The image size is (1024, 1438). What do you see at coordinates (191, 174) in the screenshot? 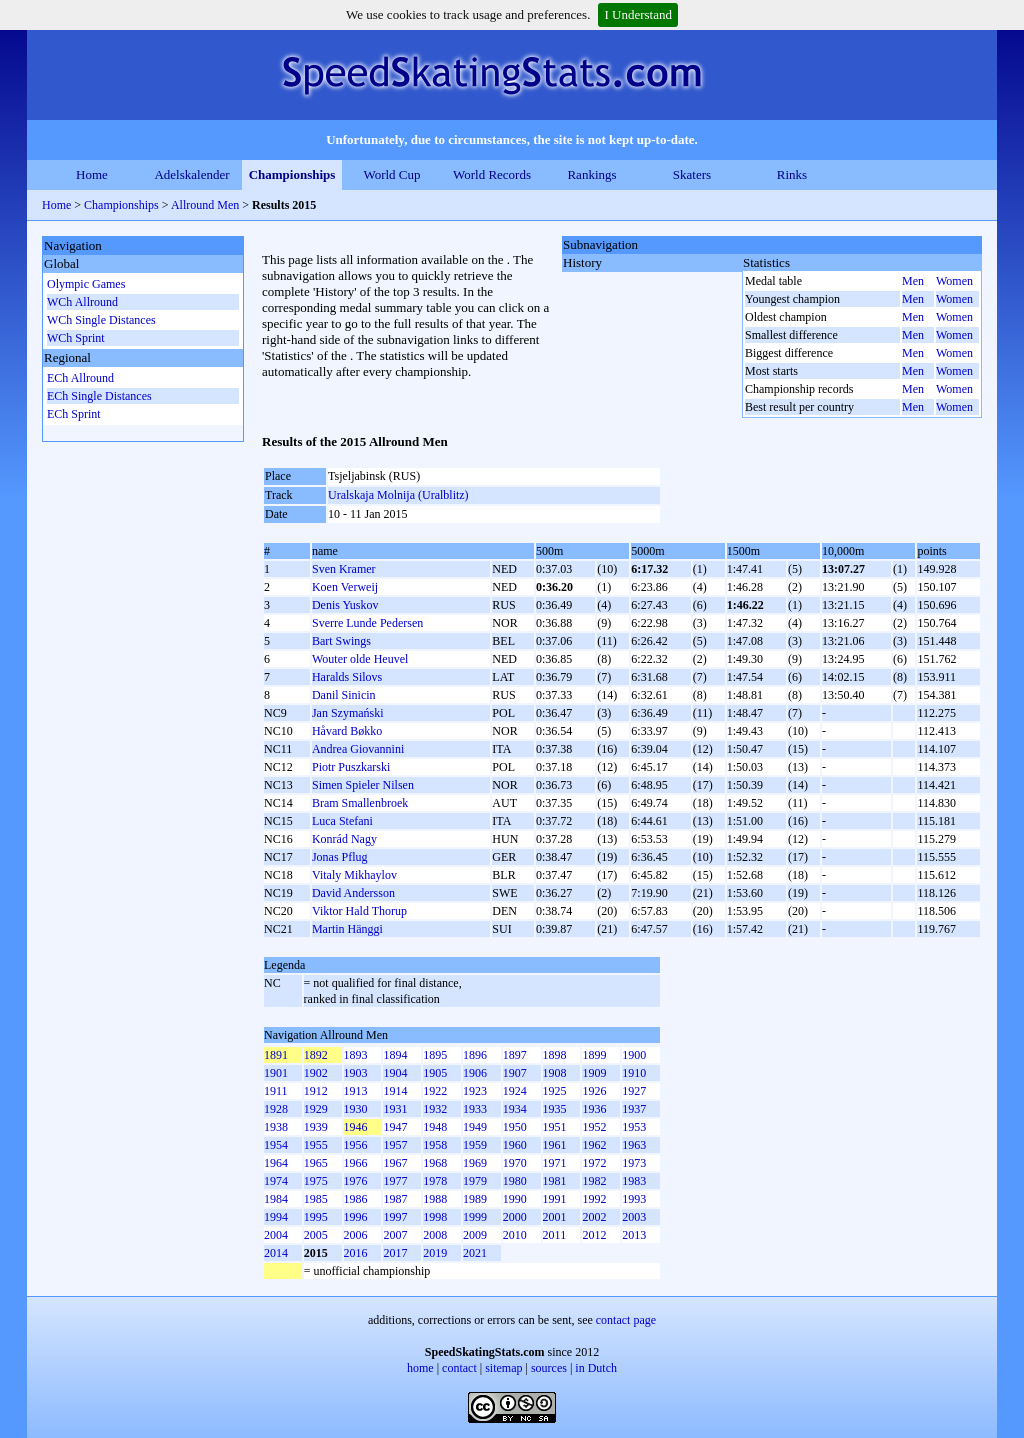
I see `Adelskalender` at bounding box center [191, 174].